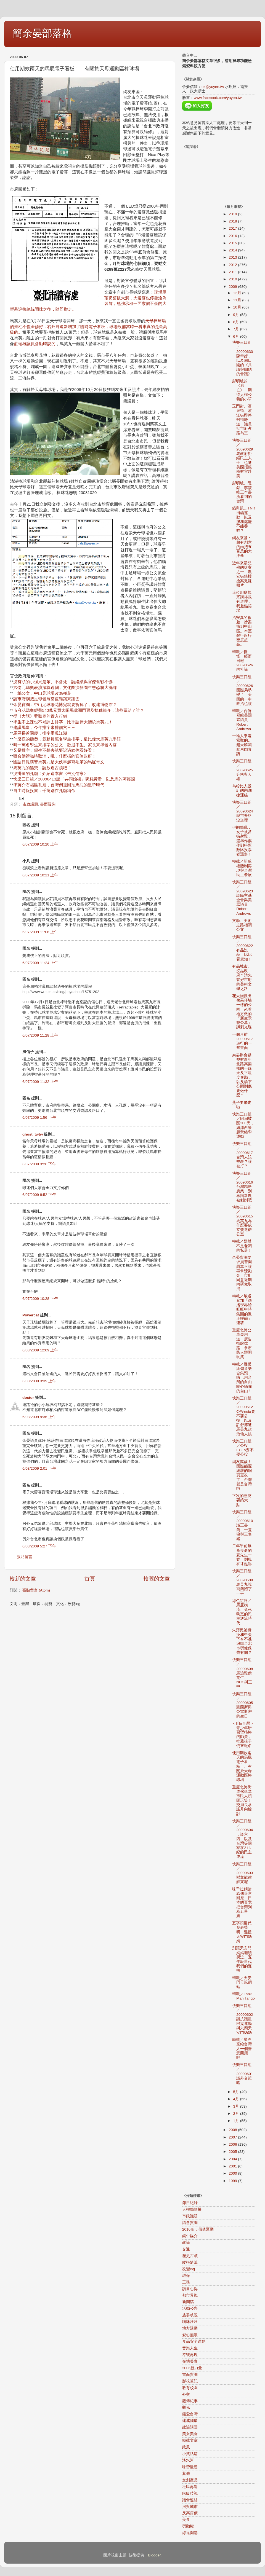 The height and width of the screenshot is (2576, 265). What do you see at coordinates (236, 2092) in the screenshot?
I see `5月` at bounding box center [236, 2092].